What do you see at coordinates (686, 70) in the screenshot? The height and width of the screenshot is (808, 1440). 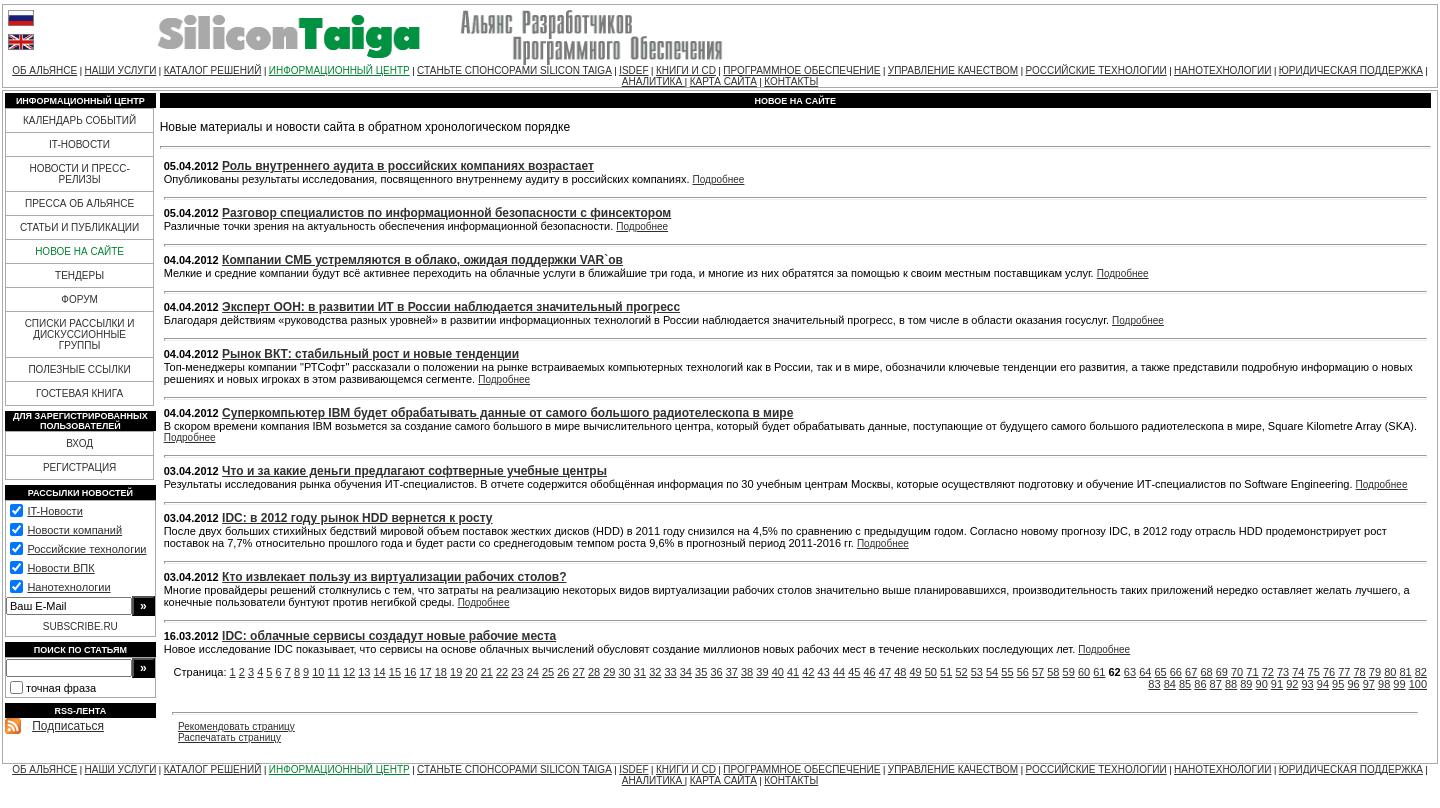 I see `КНИГИ И CD` at bounding box center [686, 70].